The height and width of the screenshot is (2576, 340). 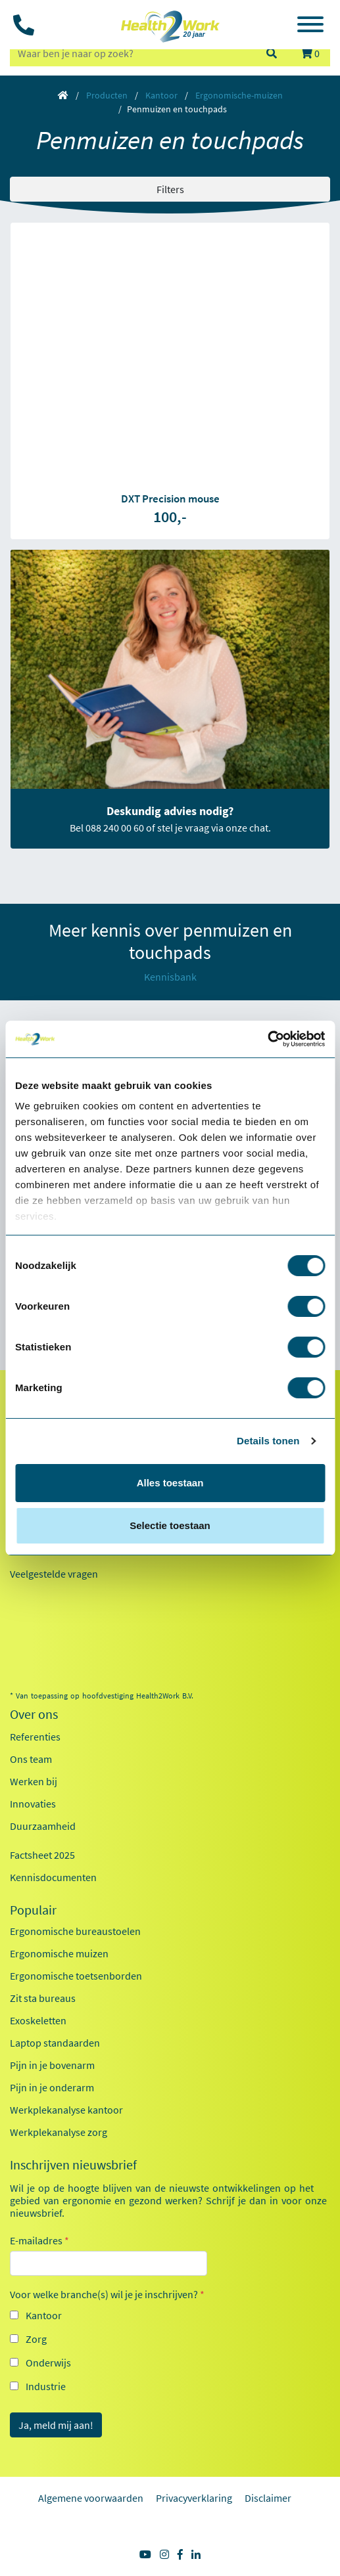 I want to click on Ergonomische bureaustoelen, so click(x=75, y=1931).